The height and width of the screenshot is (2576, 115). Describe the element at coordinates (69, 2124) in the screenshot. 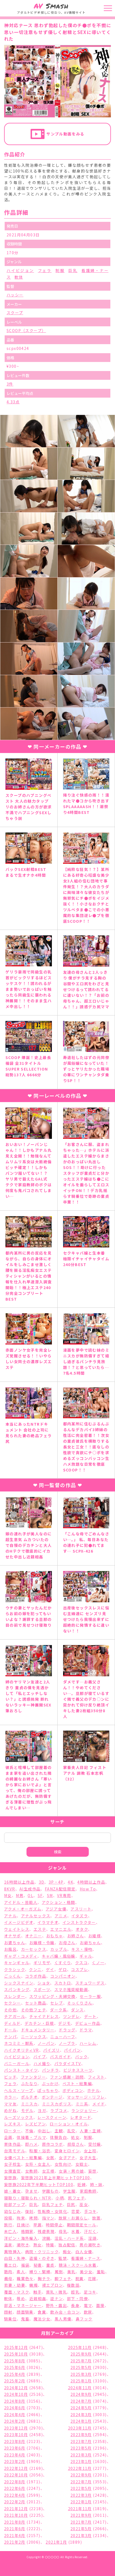

I see `ローション・オイル` at that location.